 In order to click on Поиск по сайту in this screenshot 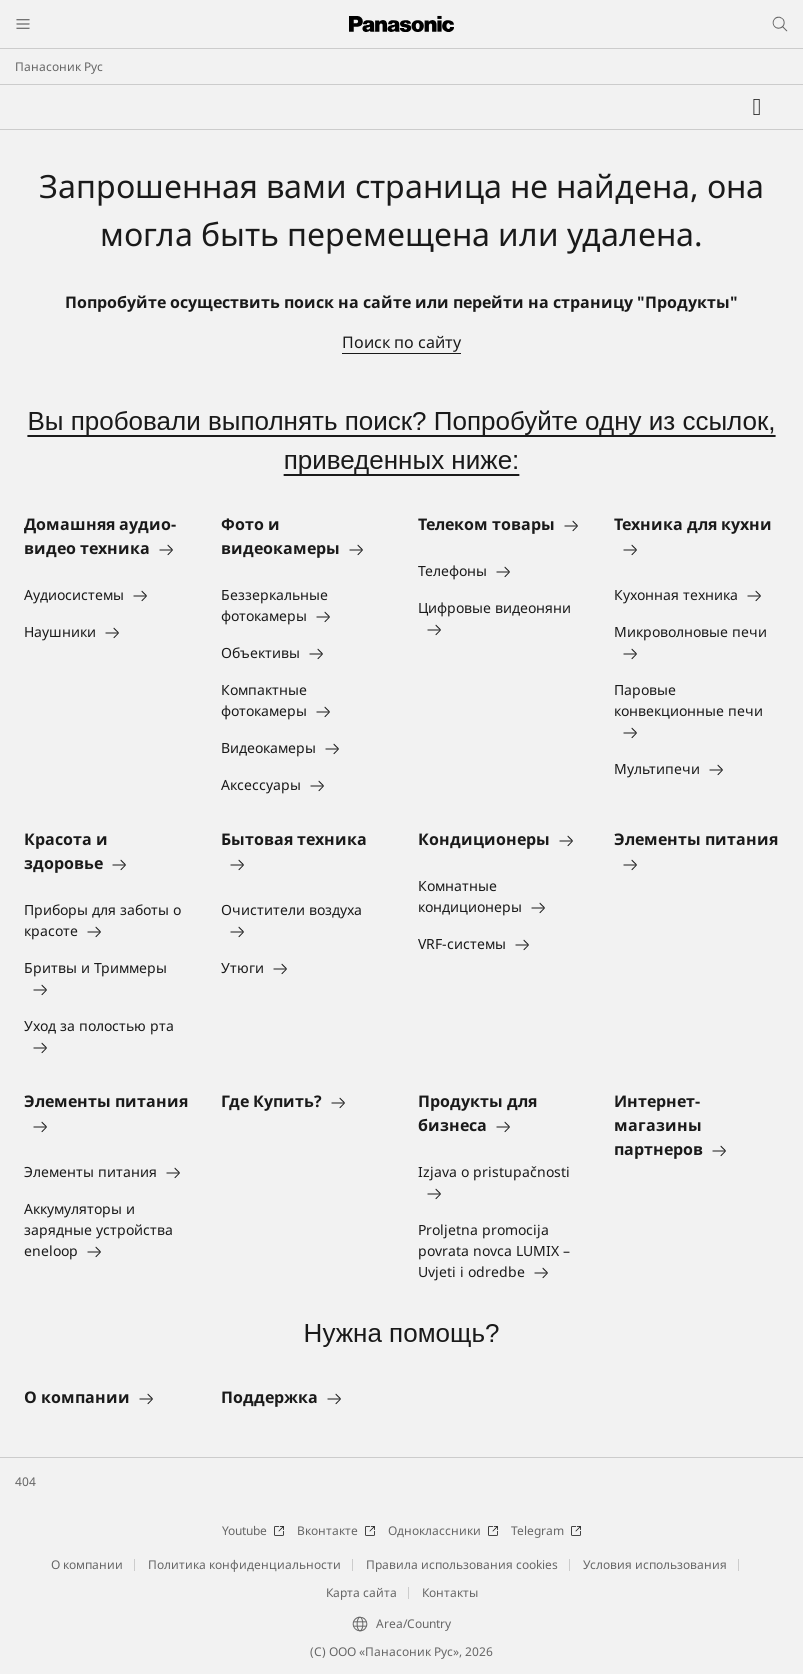, I will do `click(401, 342)`.